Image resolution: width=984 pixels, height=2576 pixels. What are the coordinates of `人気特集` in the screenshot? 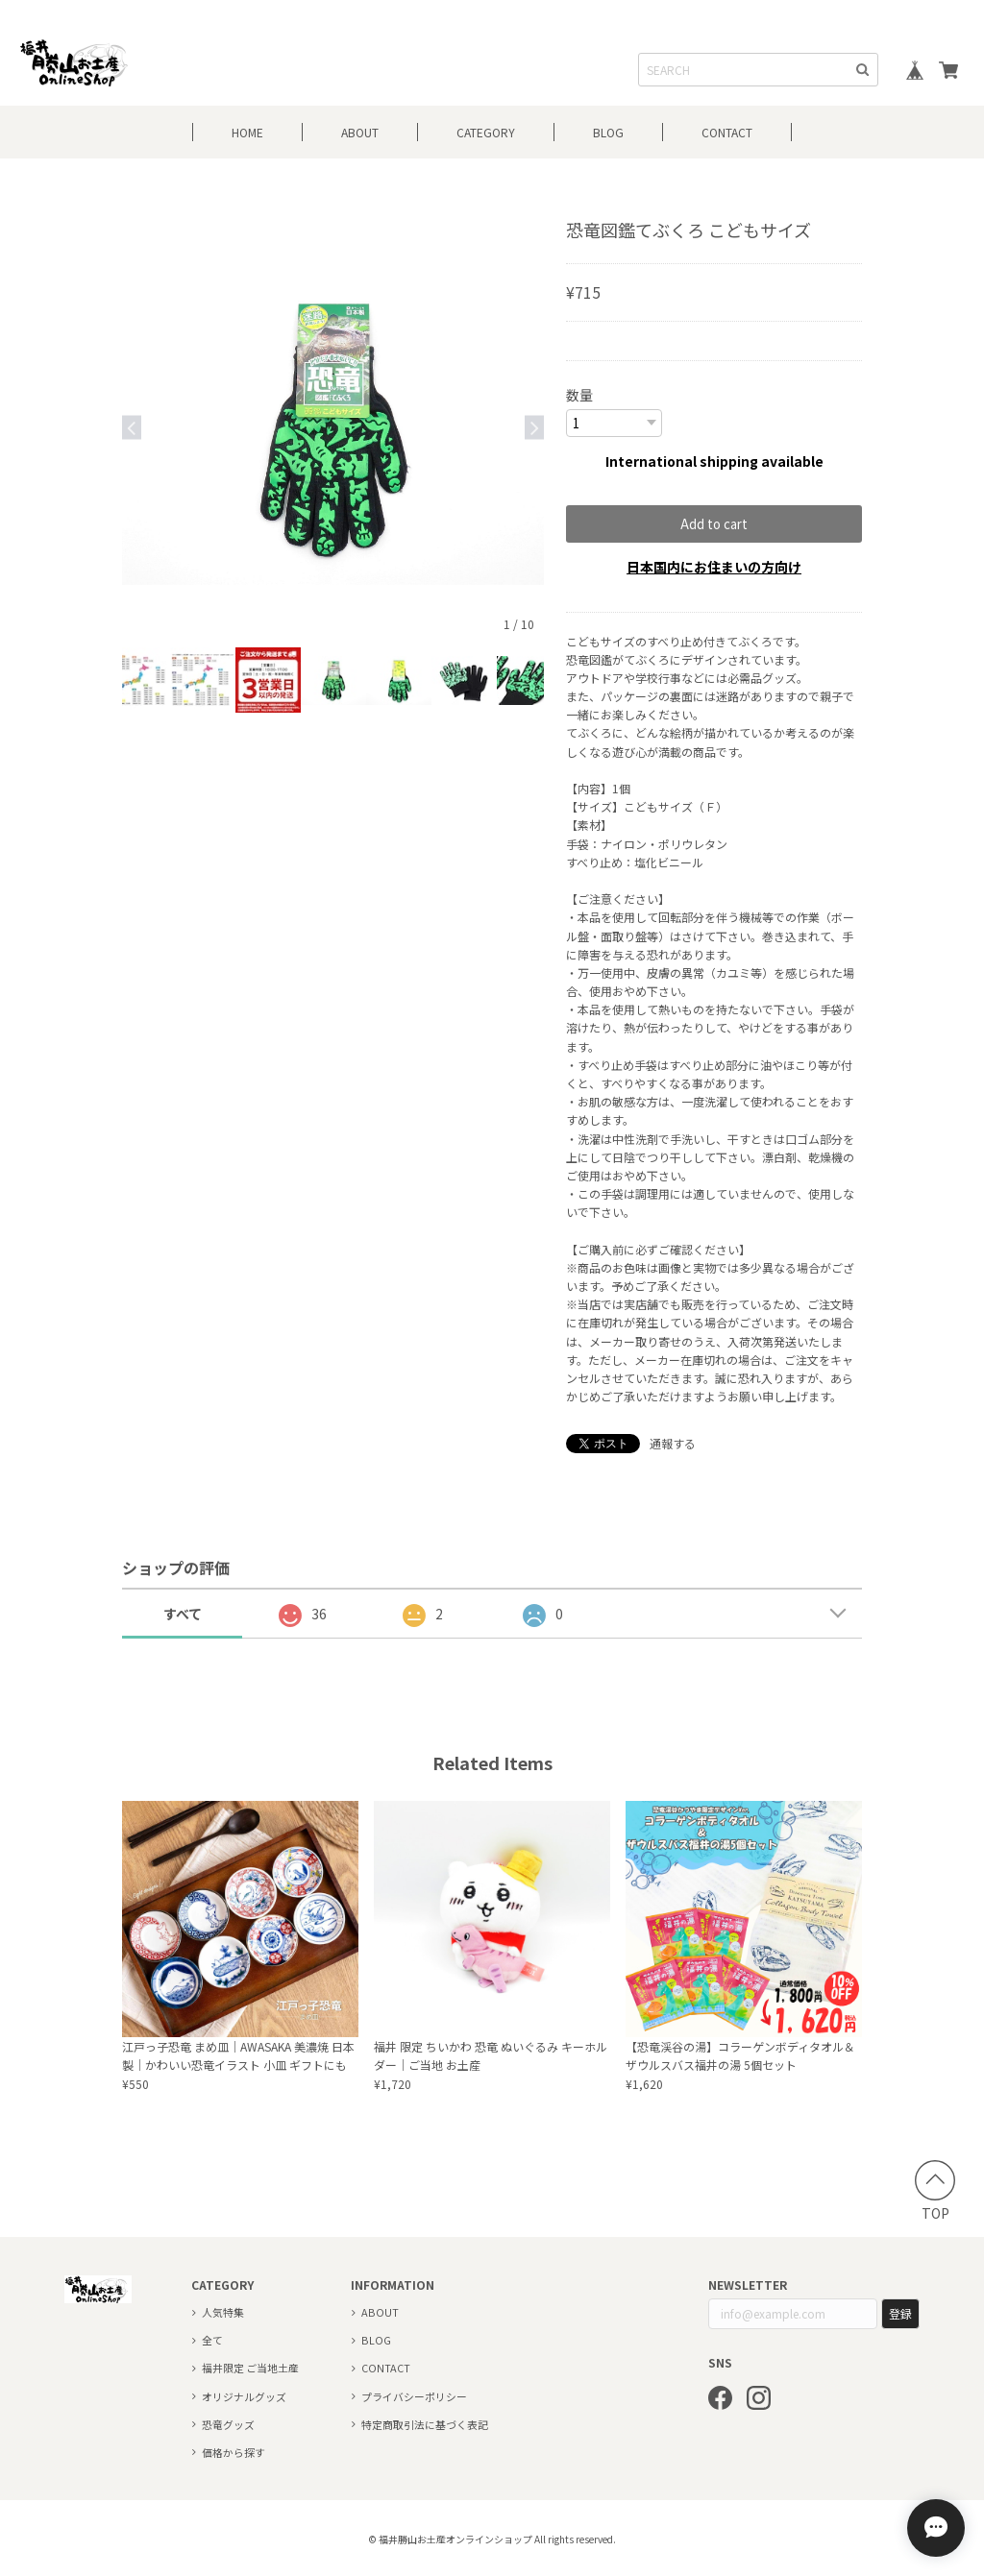 It's located at (223, 2311).